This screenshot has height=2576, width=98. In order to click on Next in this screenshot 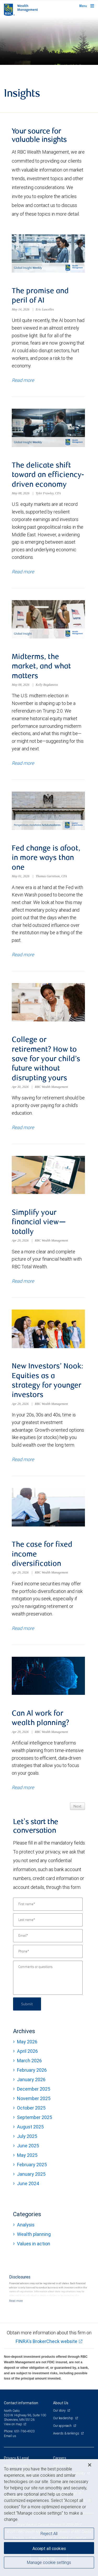, I will do `click(77, 1806)`.